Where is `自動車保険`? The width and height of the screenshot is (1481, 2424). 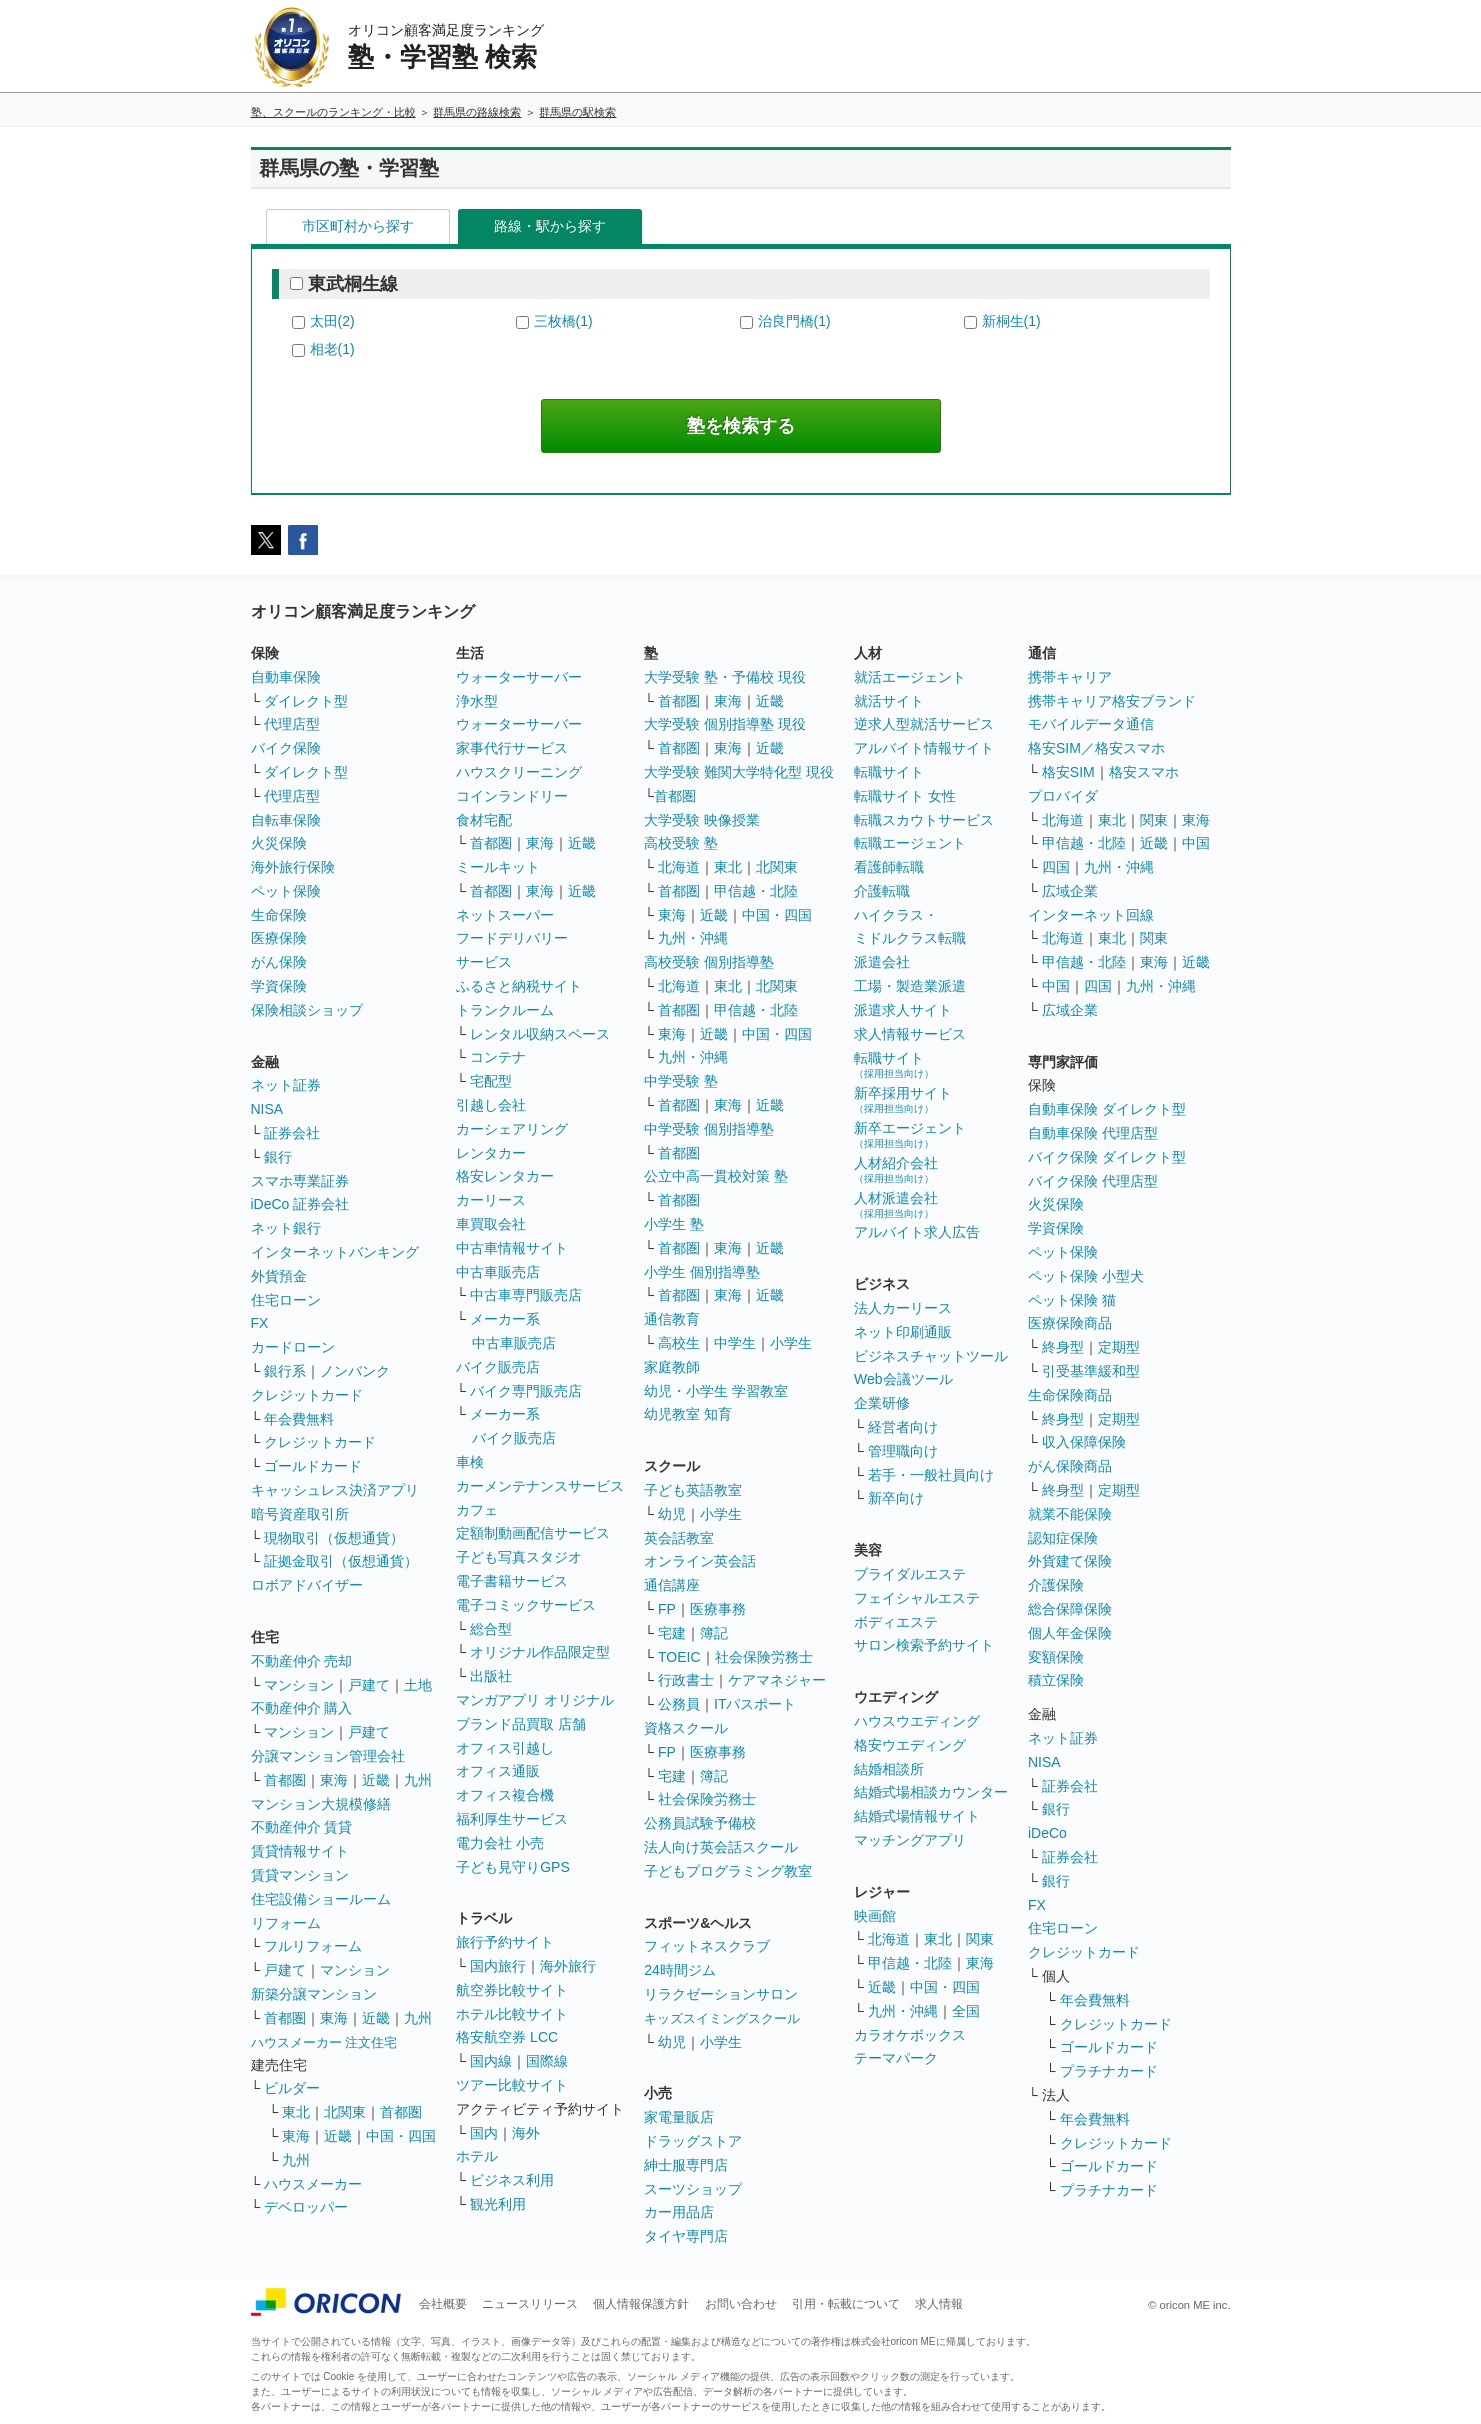
自動車保険 is located at coordinates (286, 677).